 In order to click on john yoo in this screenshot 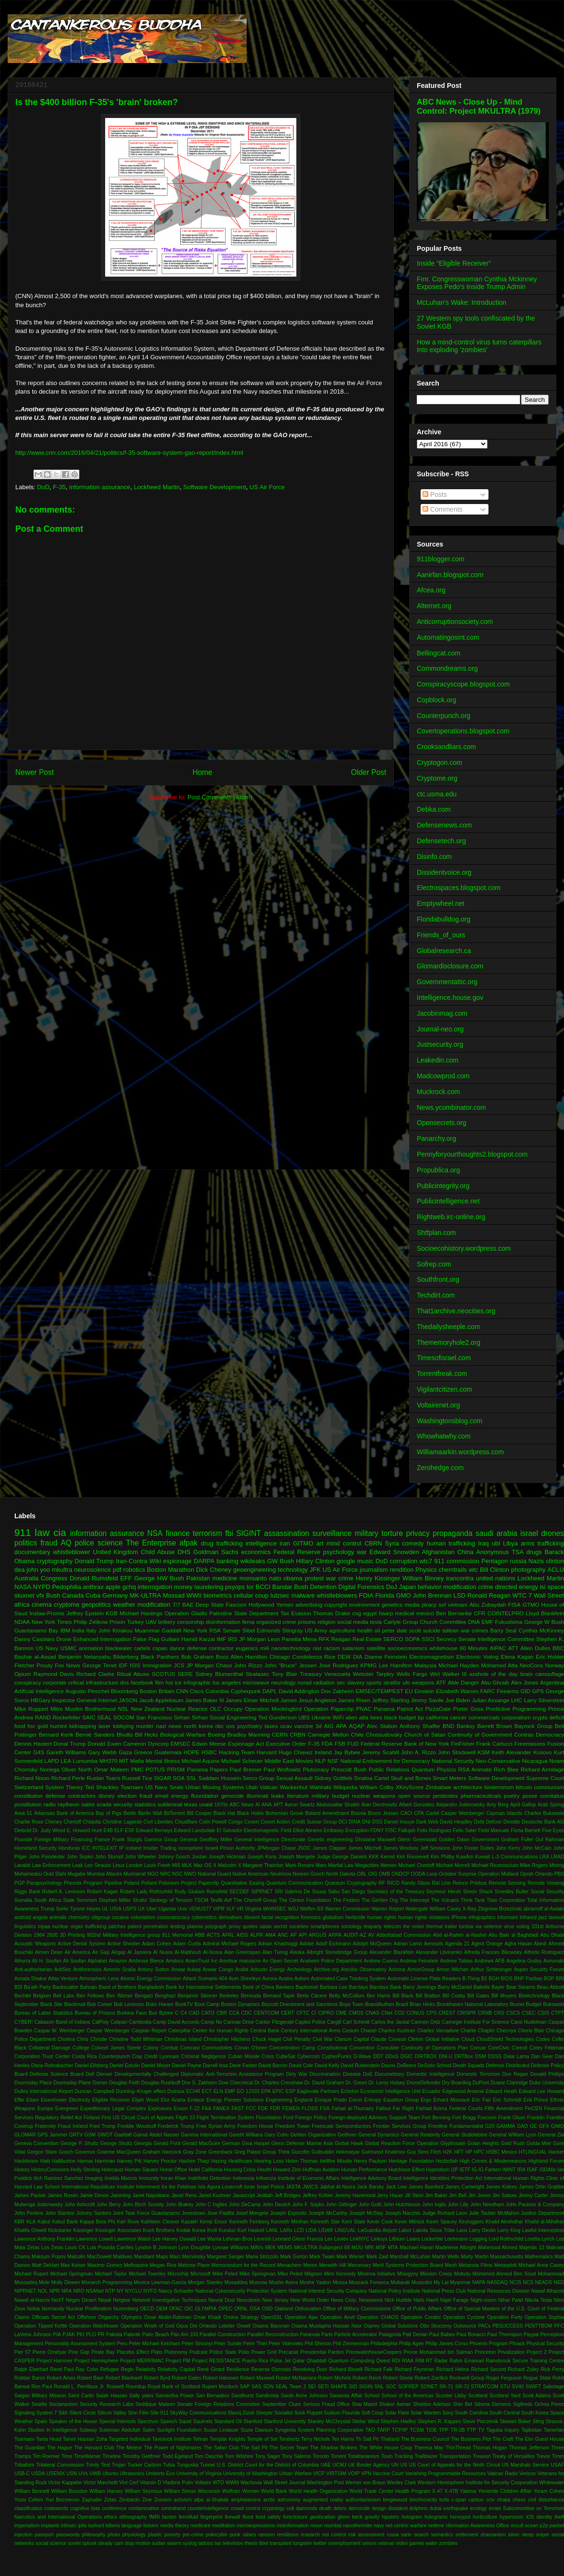, I will do `click(38, 1569)`.